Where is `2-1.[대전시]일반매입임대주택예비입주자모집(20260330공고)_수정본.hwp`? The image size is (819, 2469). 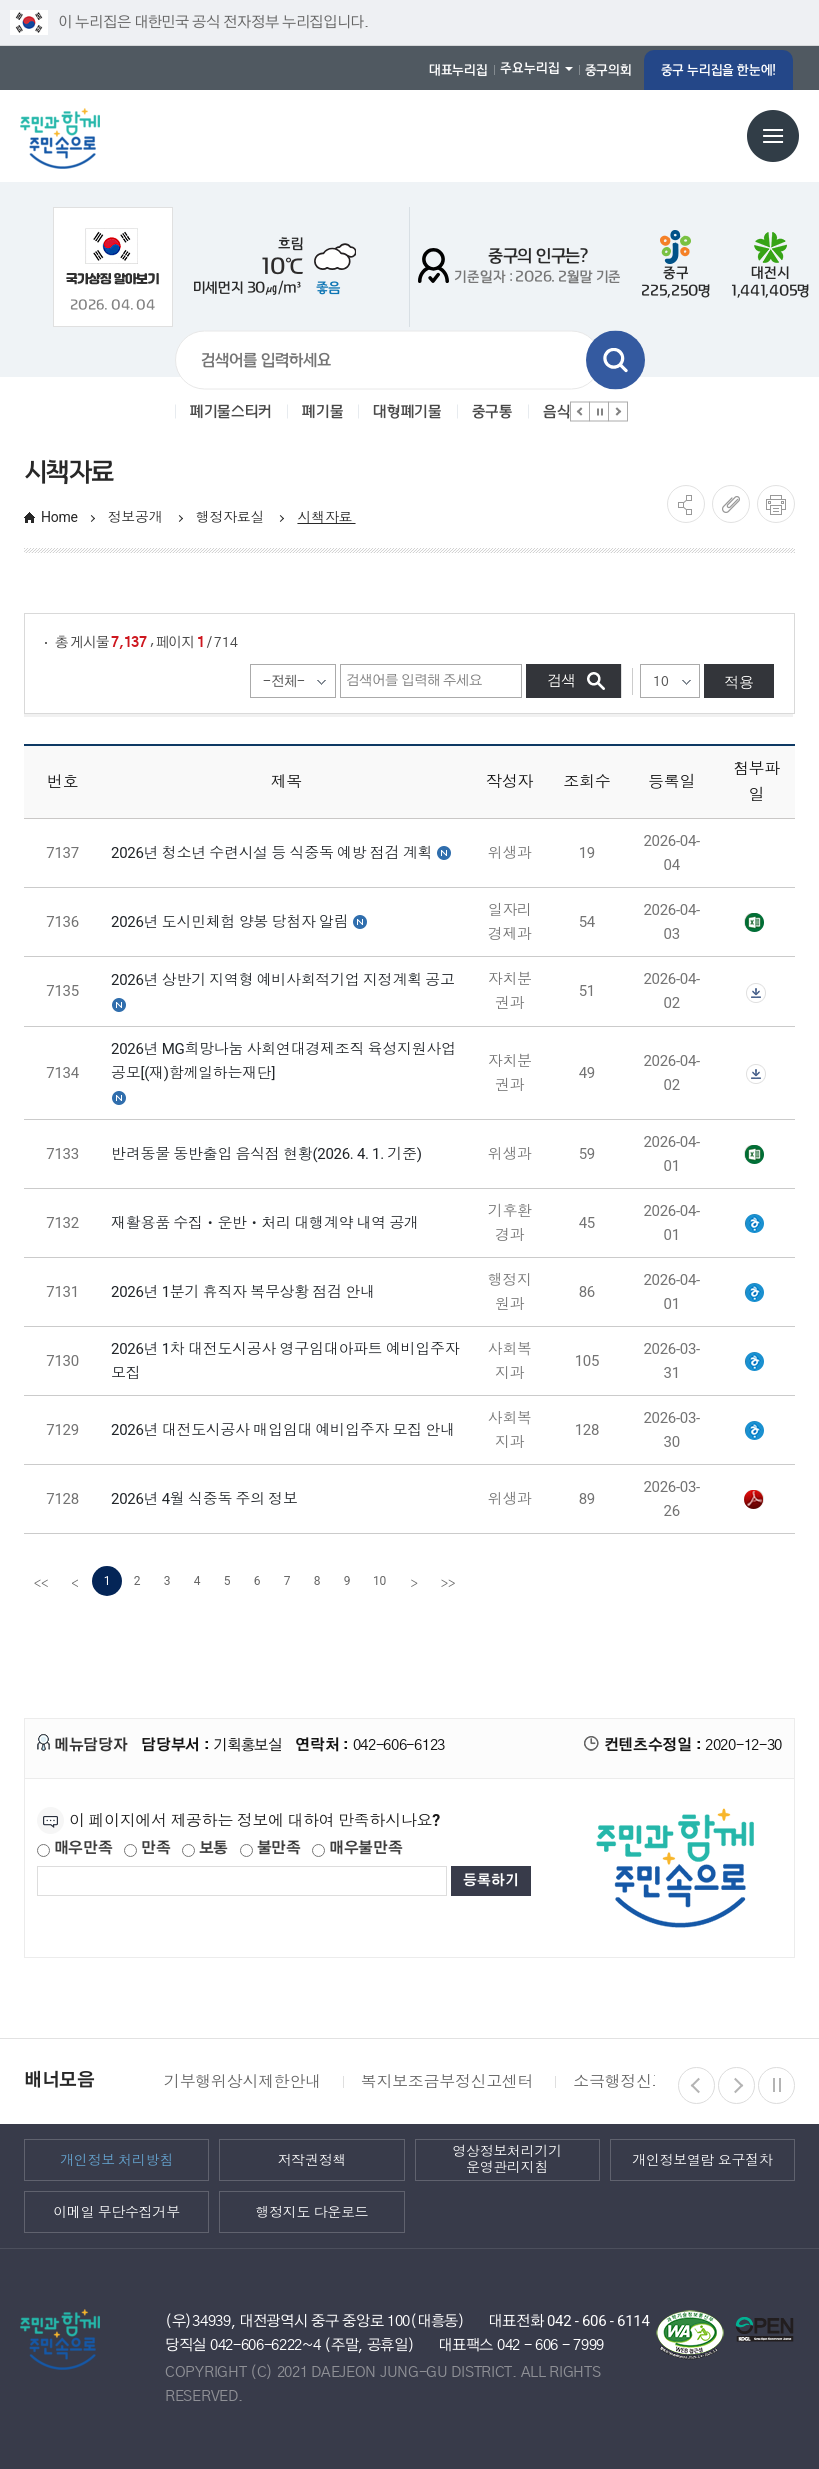 2-1.[대전시]일반매입임대주택예비입주자모집(20260330공고)_수정본.hwp is located at coordinates (754, 1431).